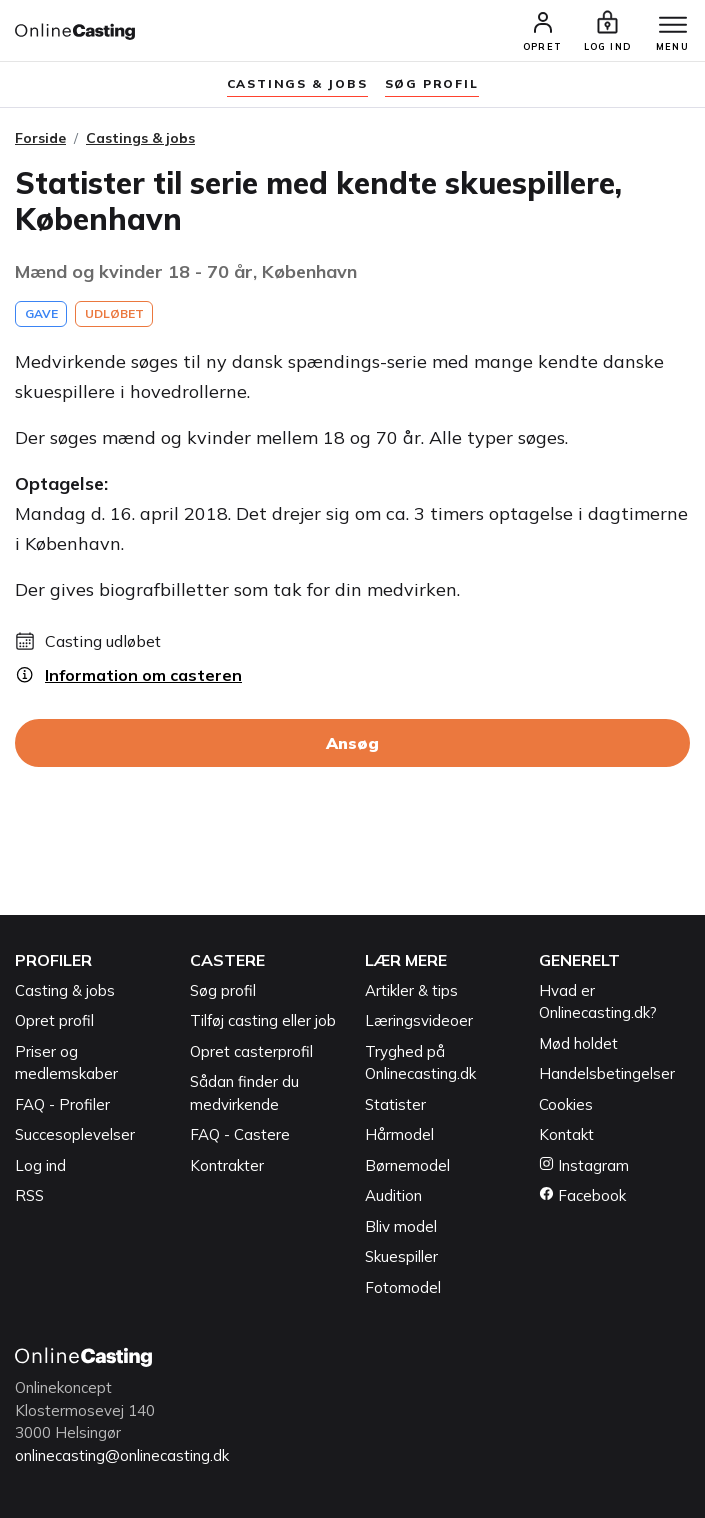  I want to click on Audition, so click(393, 1195).